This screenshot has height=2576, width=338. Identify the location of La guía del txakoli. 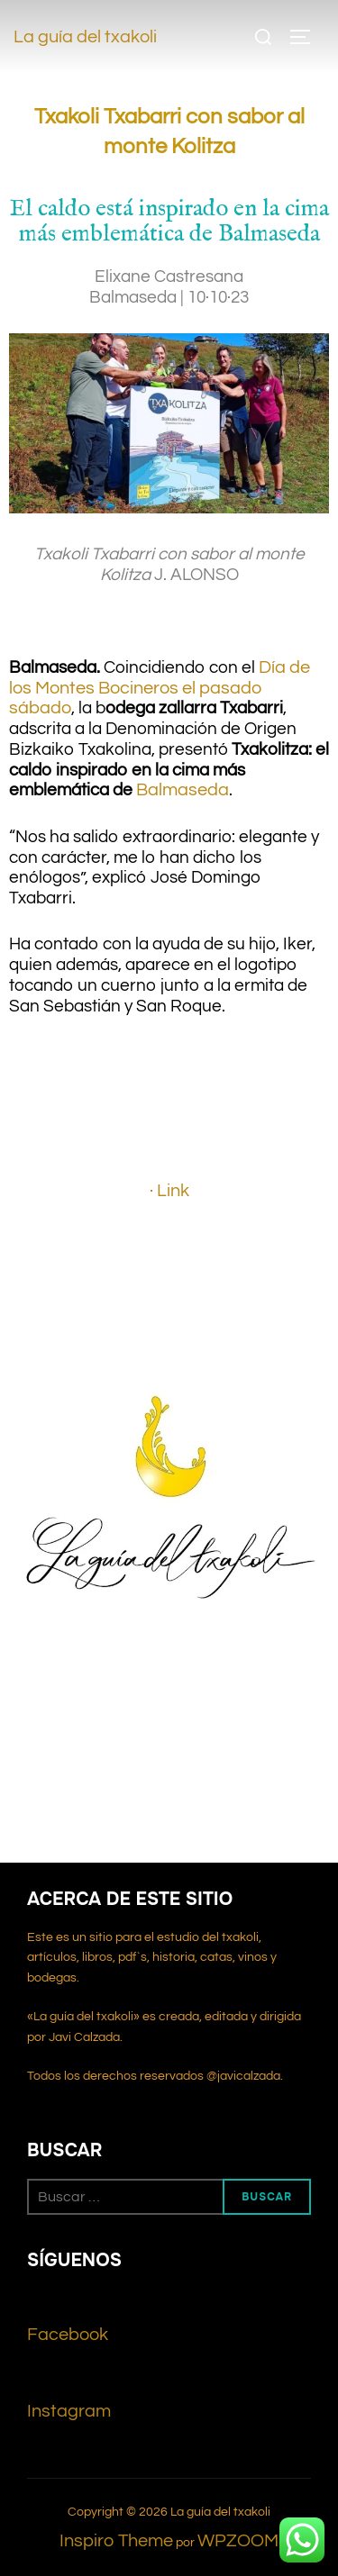
(85, 37).